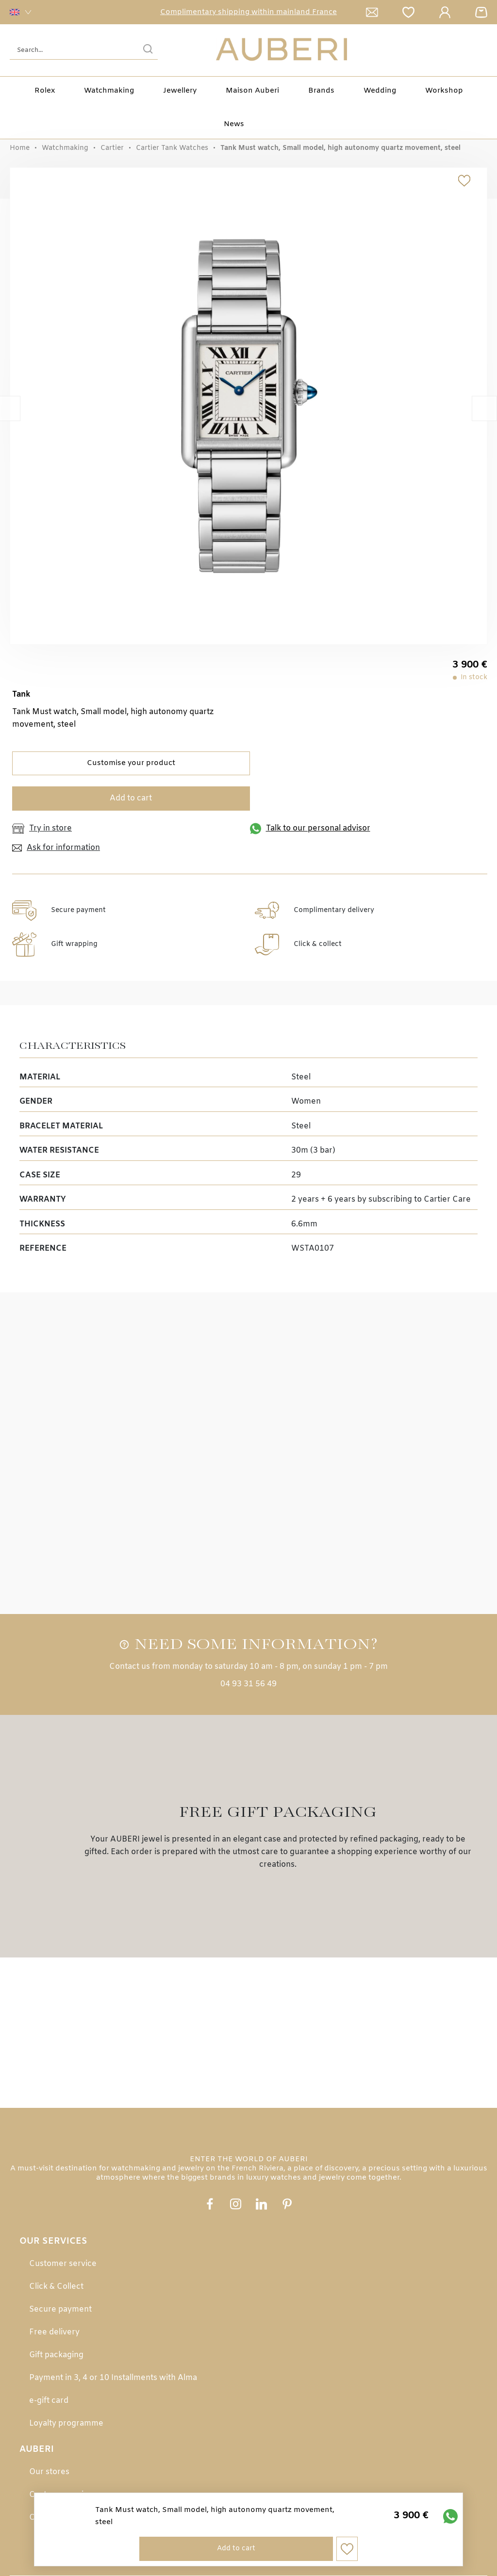  What do you see at coordinates (131, 798) in the screenshot?
I see `Add to cart` at bounding box center [131, 798].